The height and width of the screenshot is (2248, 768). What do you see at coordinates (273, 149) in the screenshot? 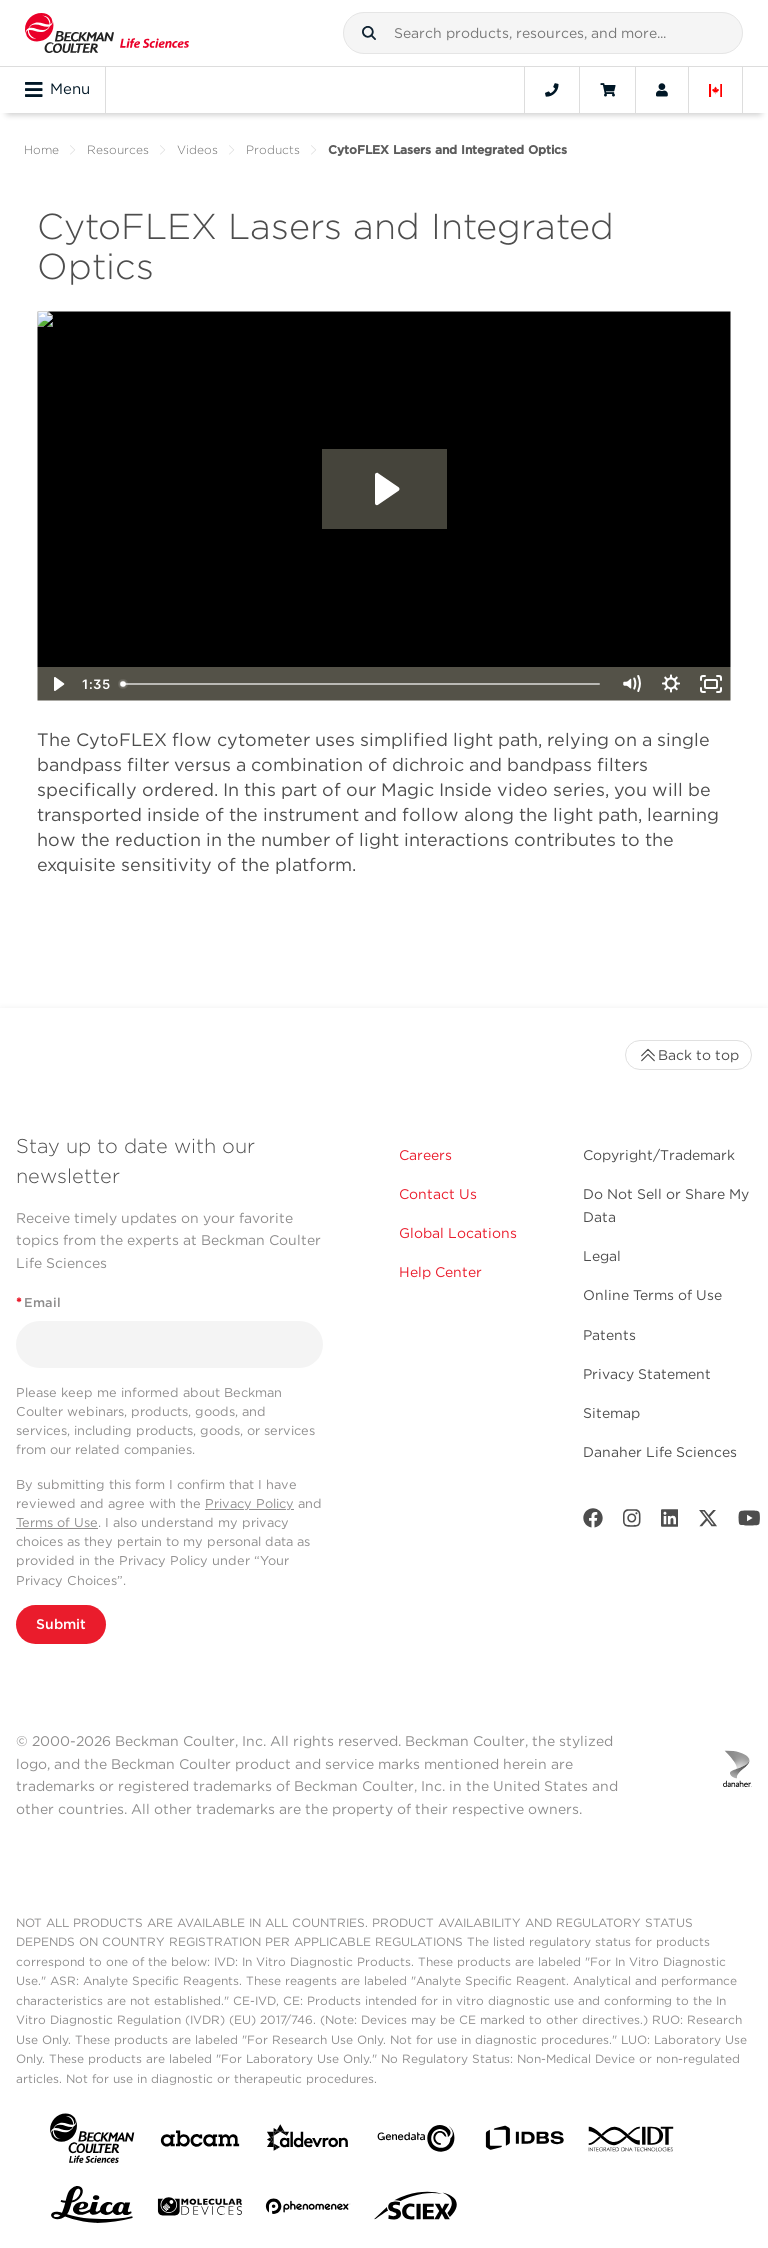
I see `Products` at bounding box center [273, 149].